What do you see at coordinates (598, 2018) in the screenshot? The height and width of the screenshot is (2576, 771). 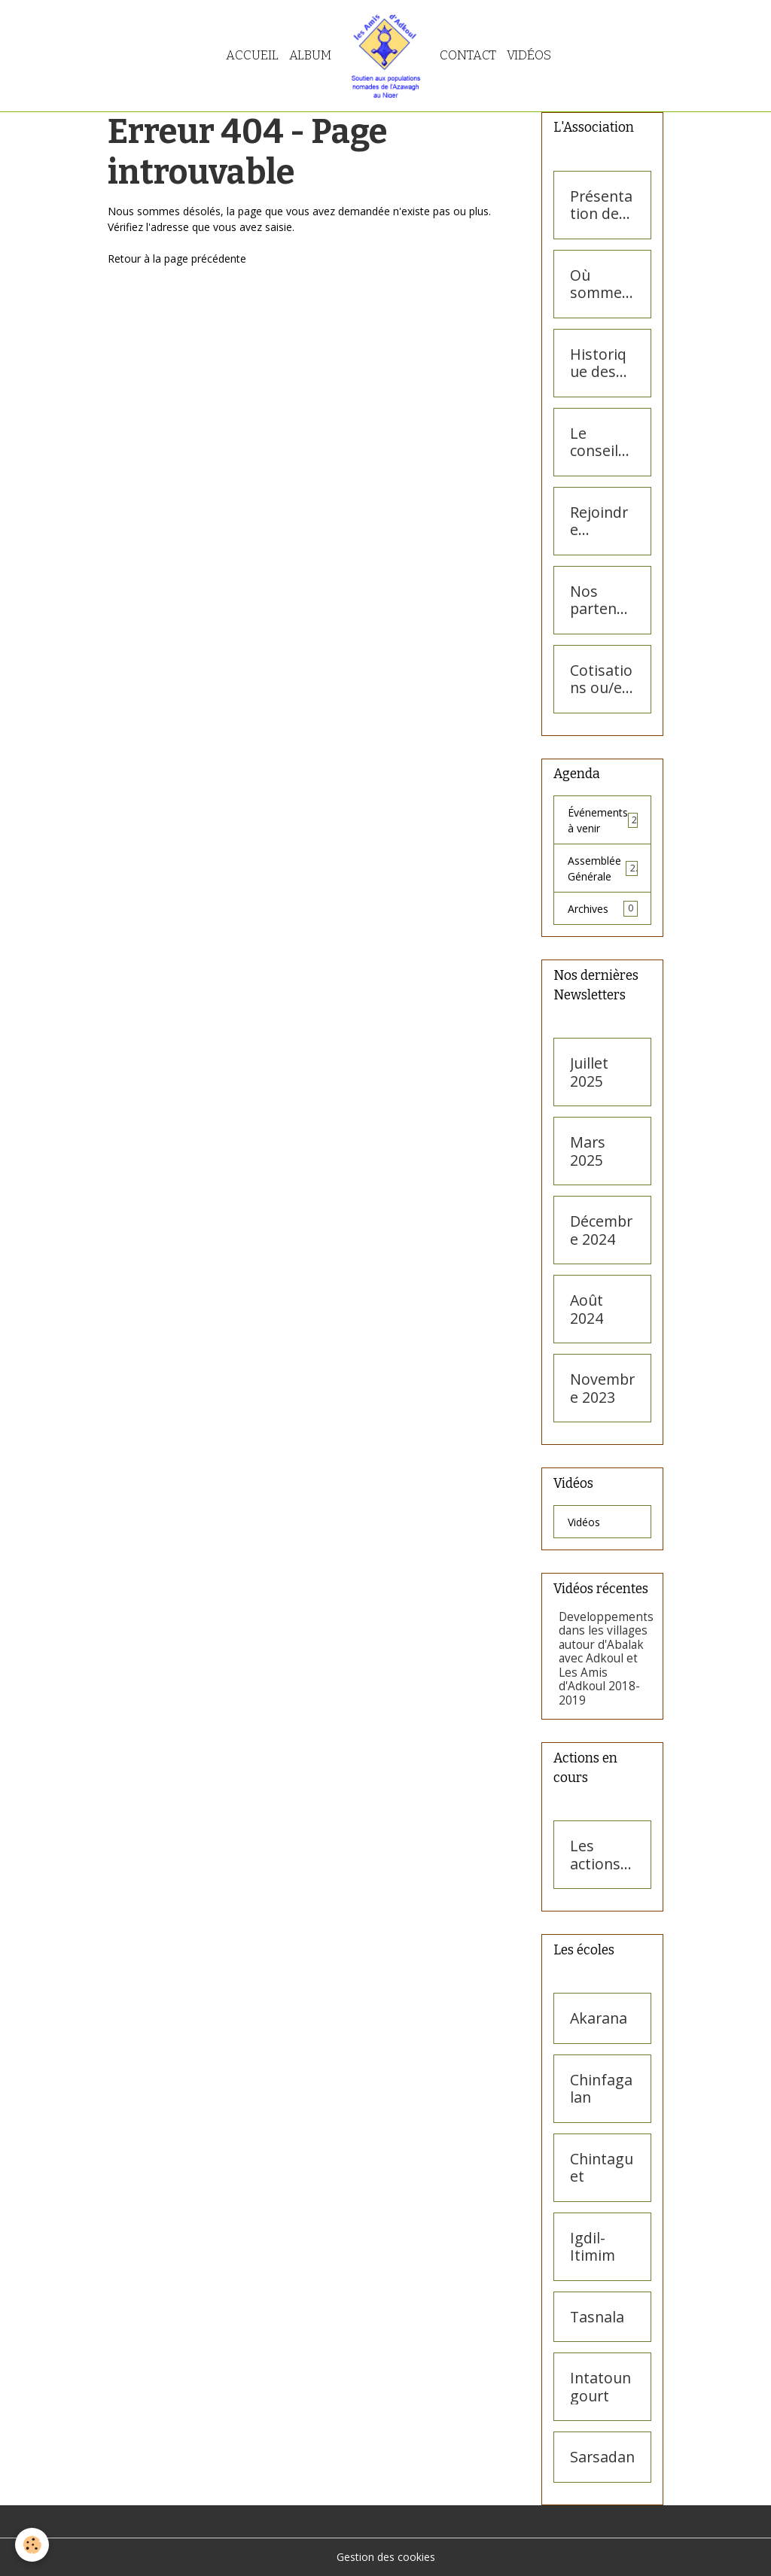 I see `Akarana` at bounding box center [598, 2018].